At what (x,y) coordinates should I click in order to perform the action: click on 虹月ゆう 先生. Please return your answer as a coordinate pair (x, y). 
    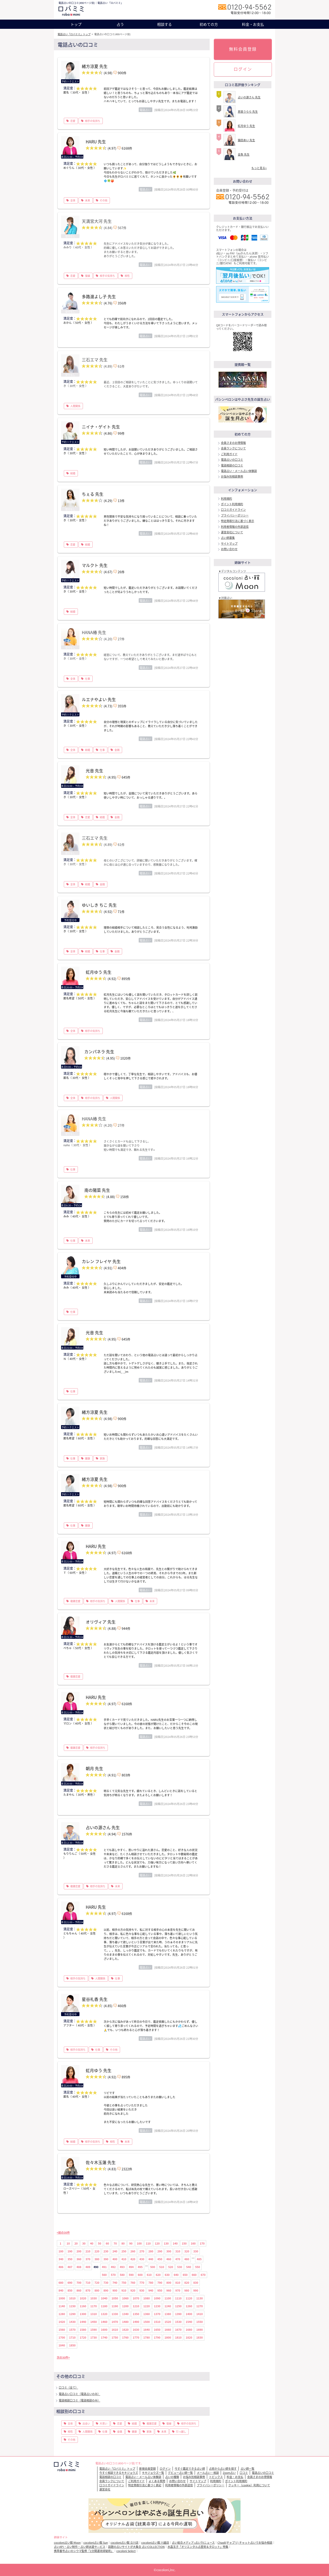
    Looking at the image, I should click on (246, 126).